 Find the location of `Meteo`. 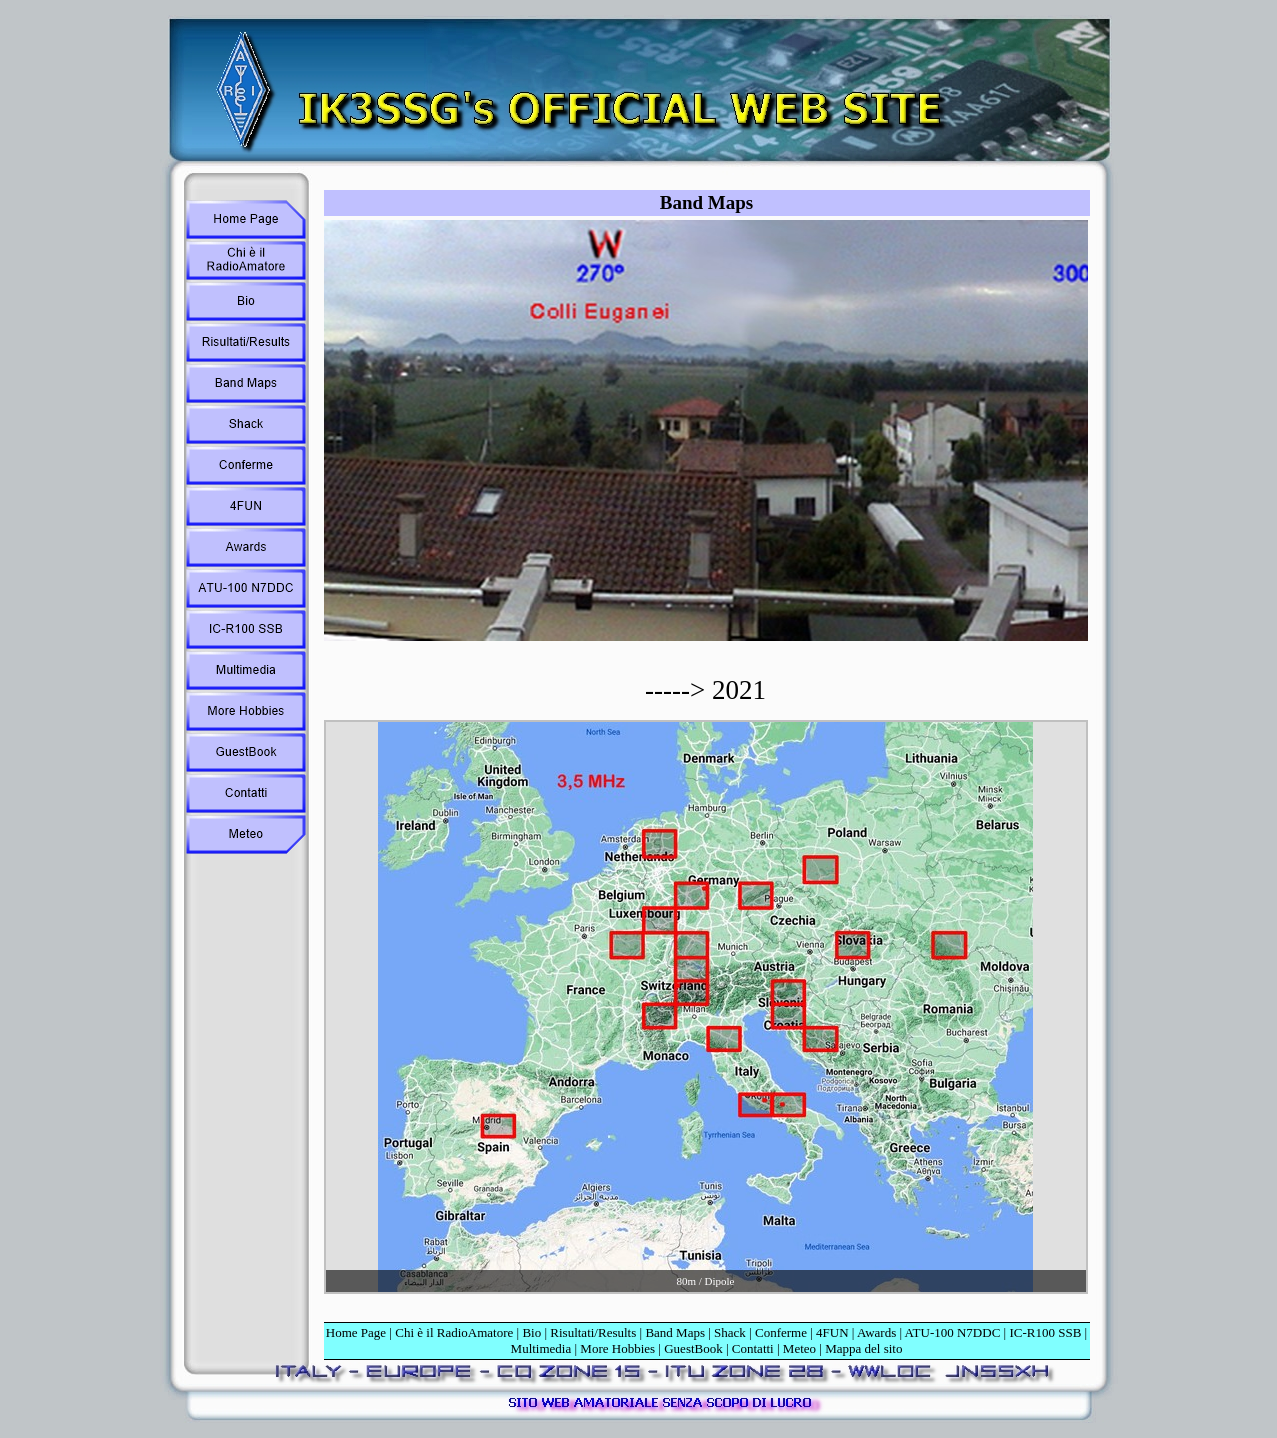

Meteo is located at coordinates (799, 1348).